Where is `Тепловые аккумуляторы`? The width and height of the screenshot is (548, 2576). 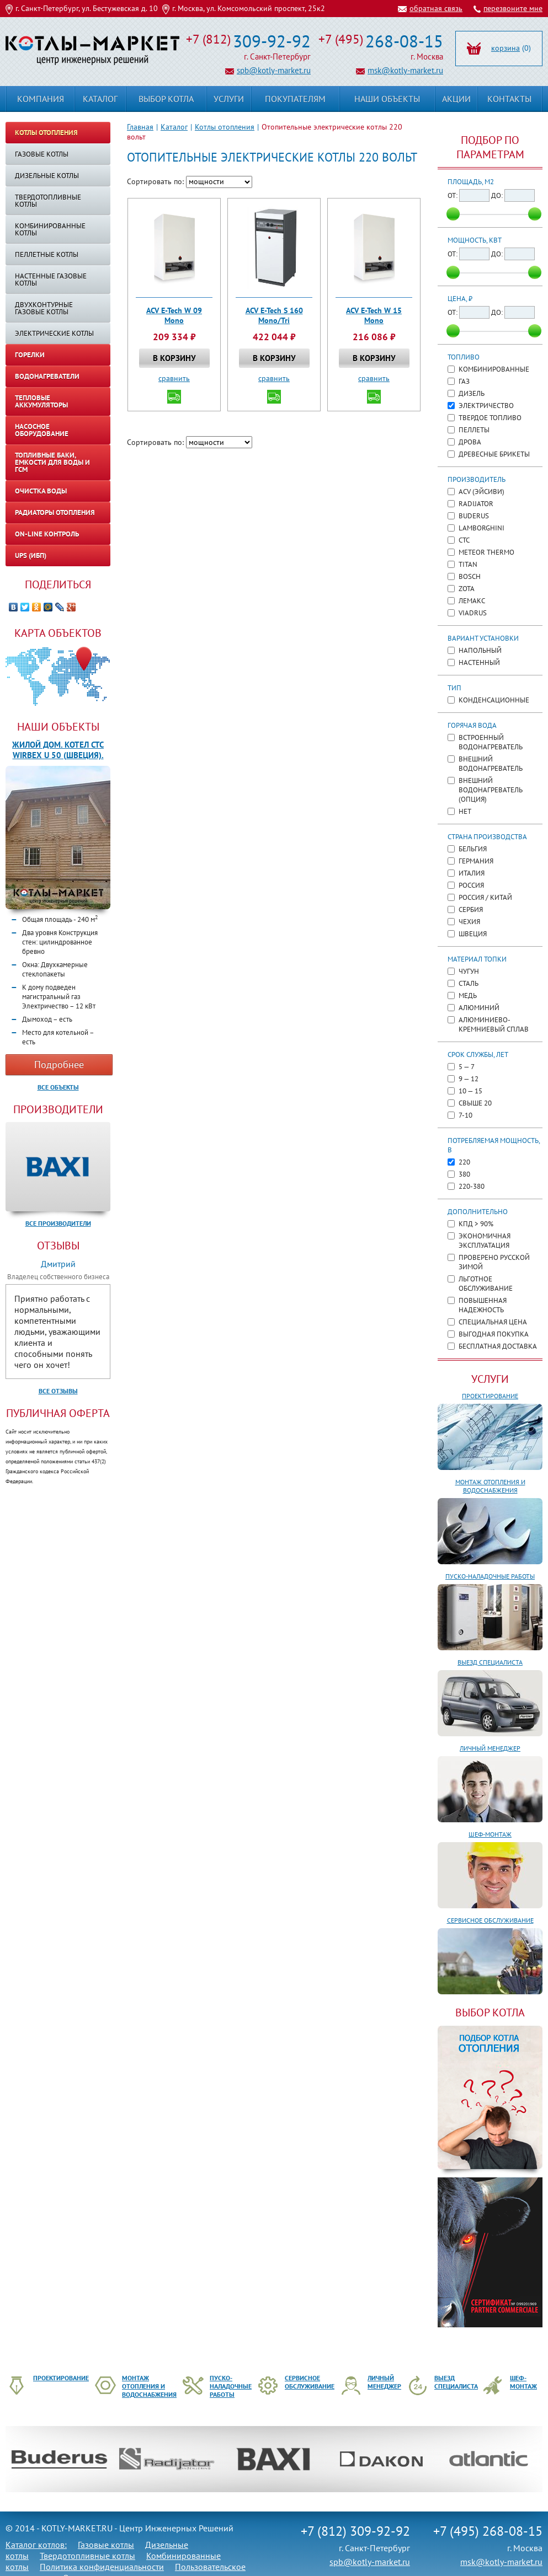
Тепловые аккумуляторы is located at coordinates (41, 401).